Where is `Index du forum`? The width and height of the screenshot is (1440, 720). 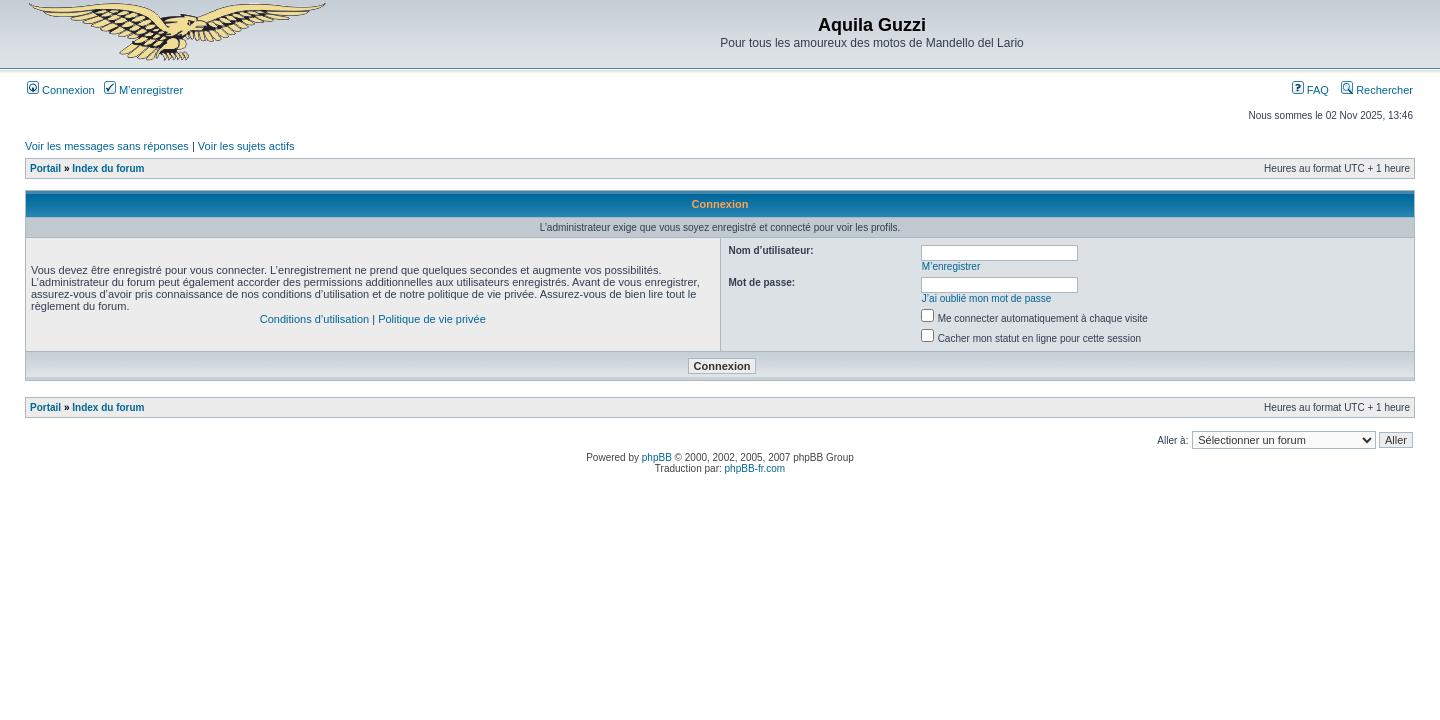
Index du forum is located at coordinates (108, 168).